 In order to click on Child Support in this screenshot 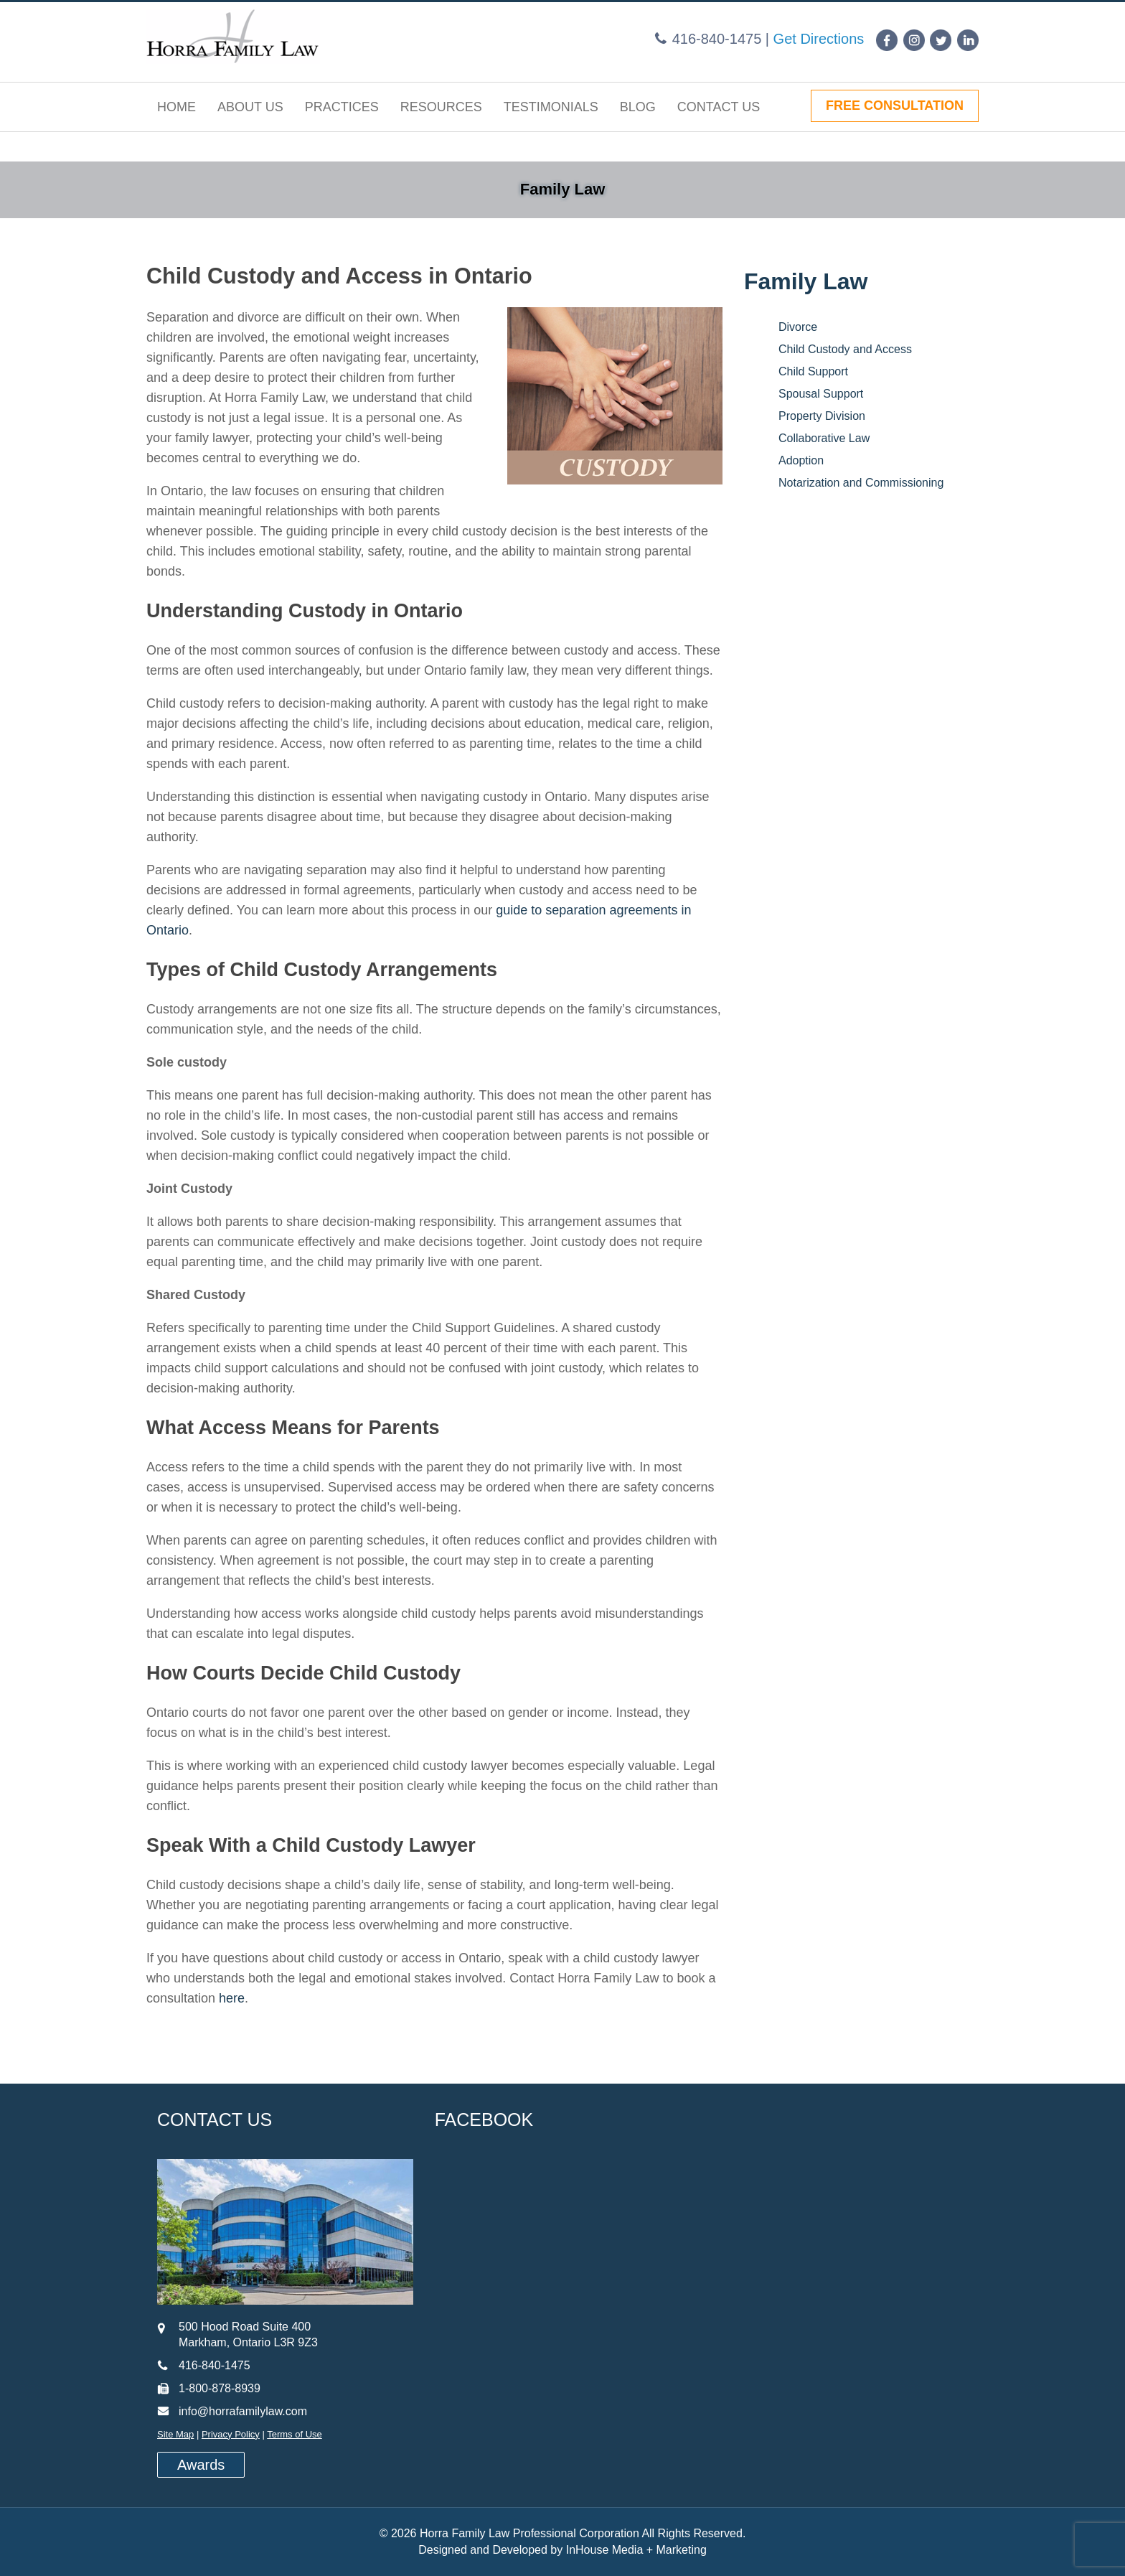, I will do `click(813, 371)`.